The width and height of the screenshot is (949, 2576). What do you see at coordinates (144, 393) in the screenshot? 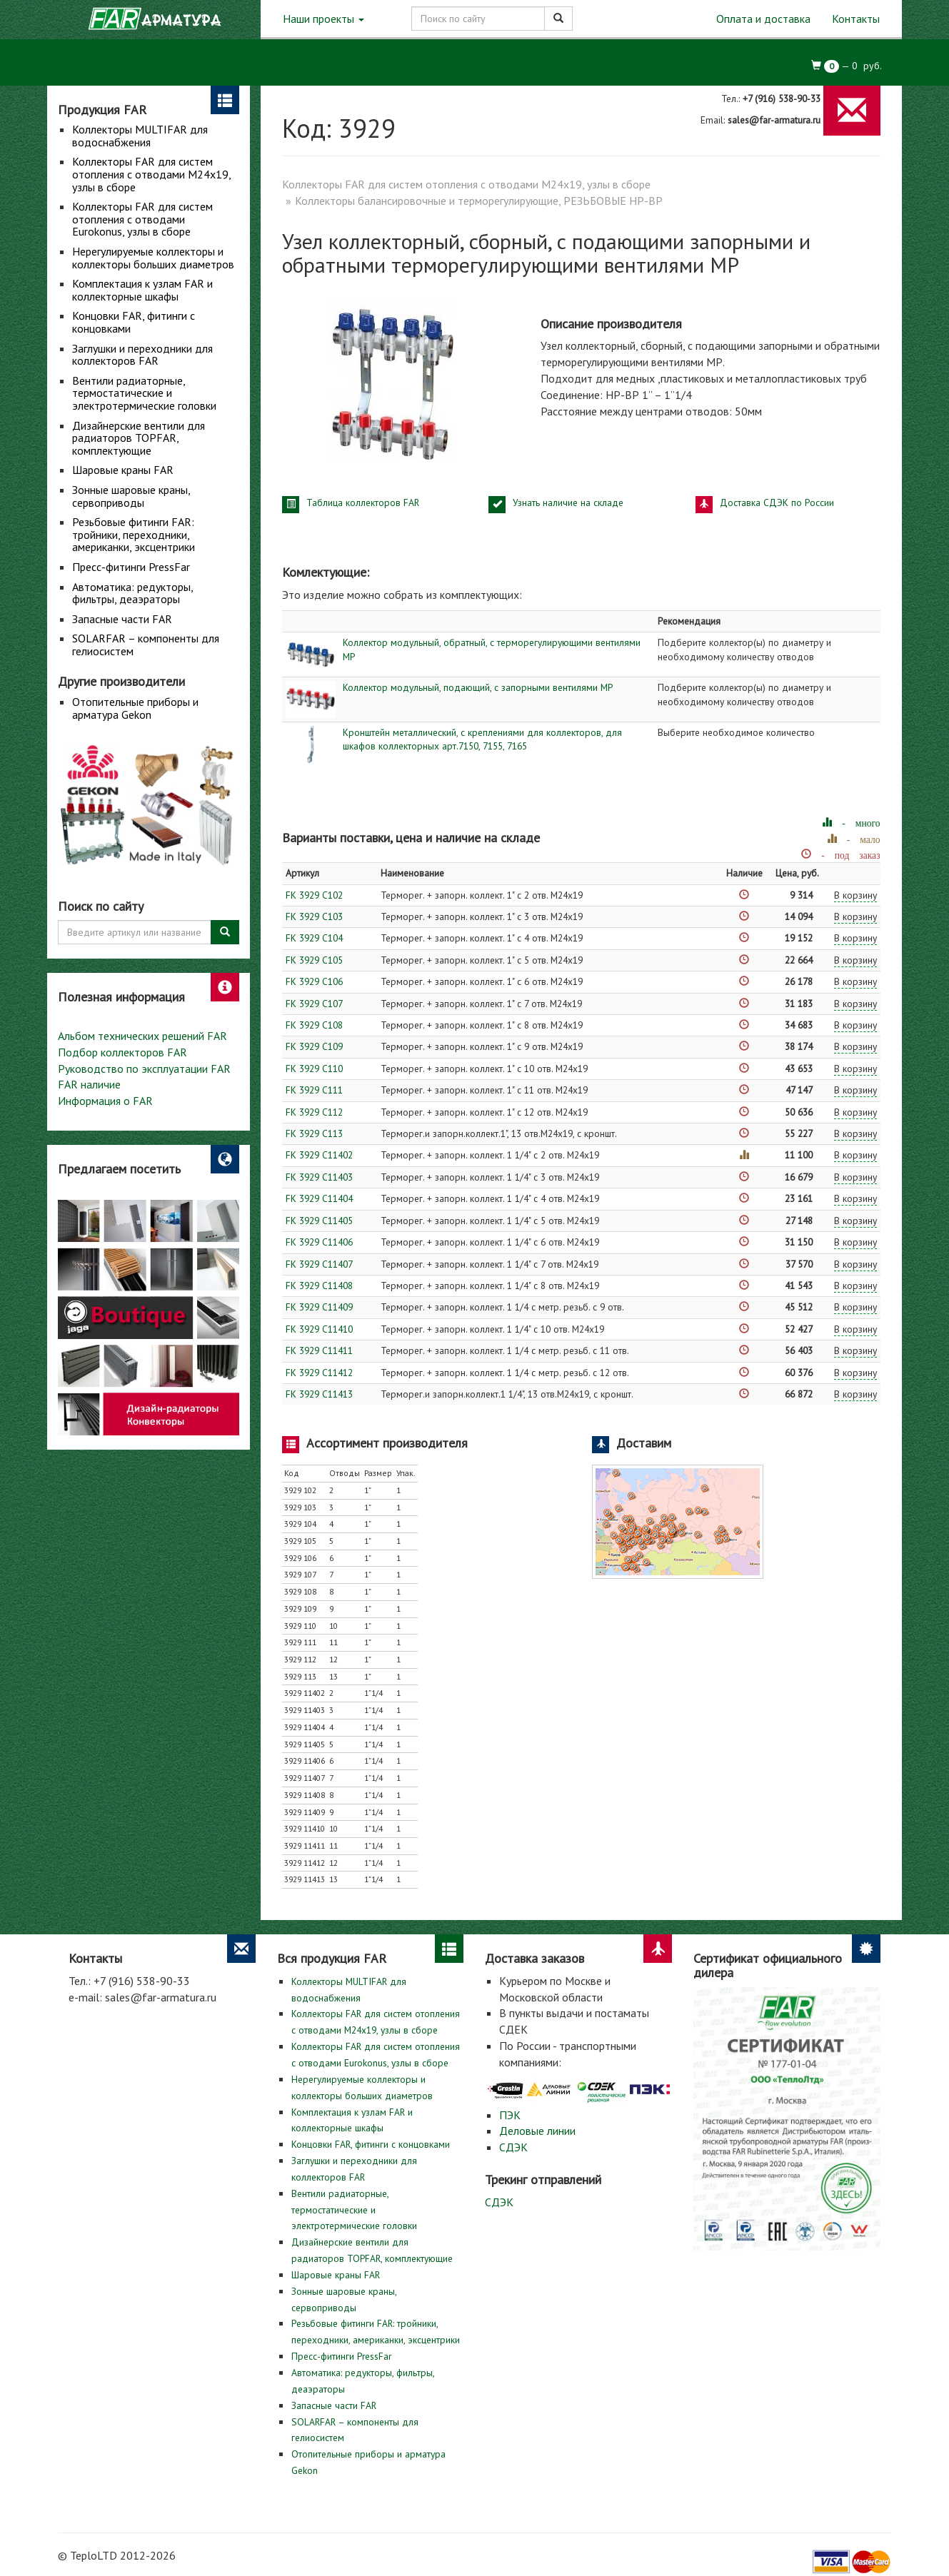
I see `Вентили радиаторные, термостатические и электротермические головки` at bounding box center [144, 393].